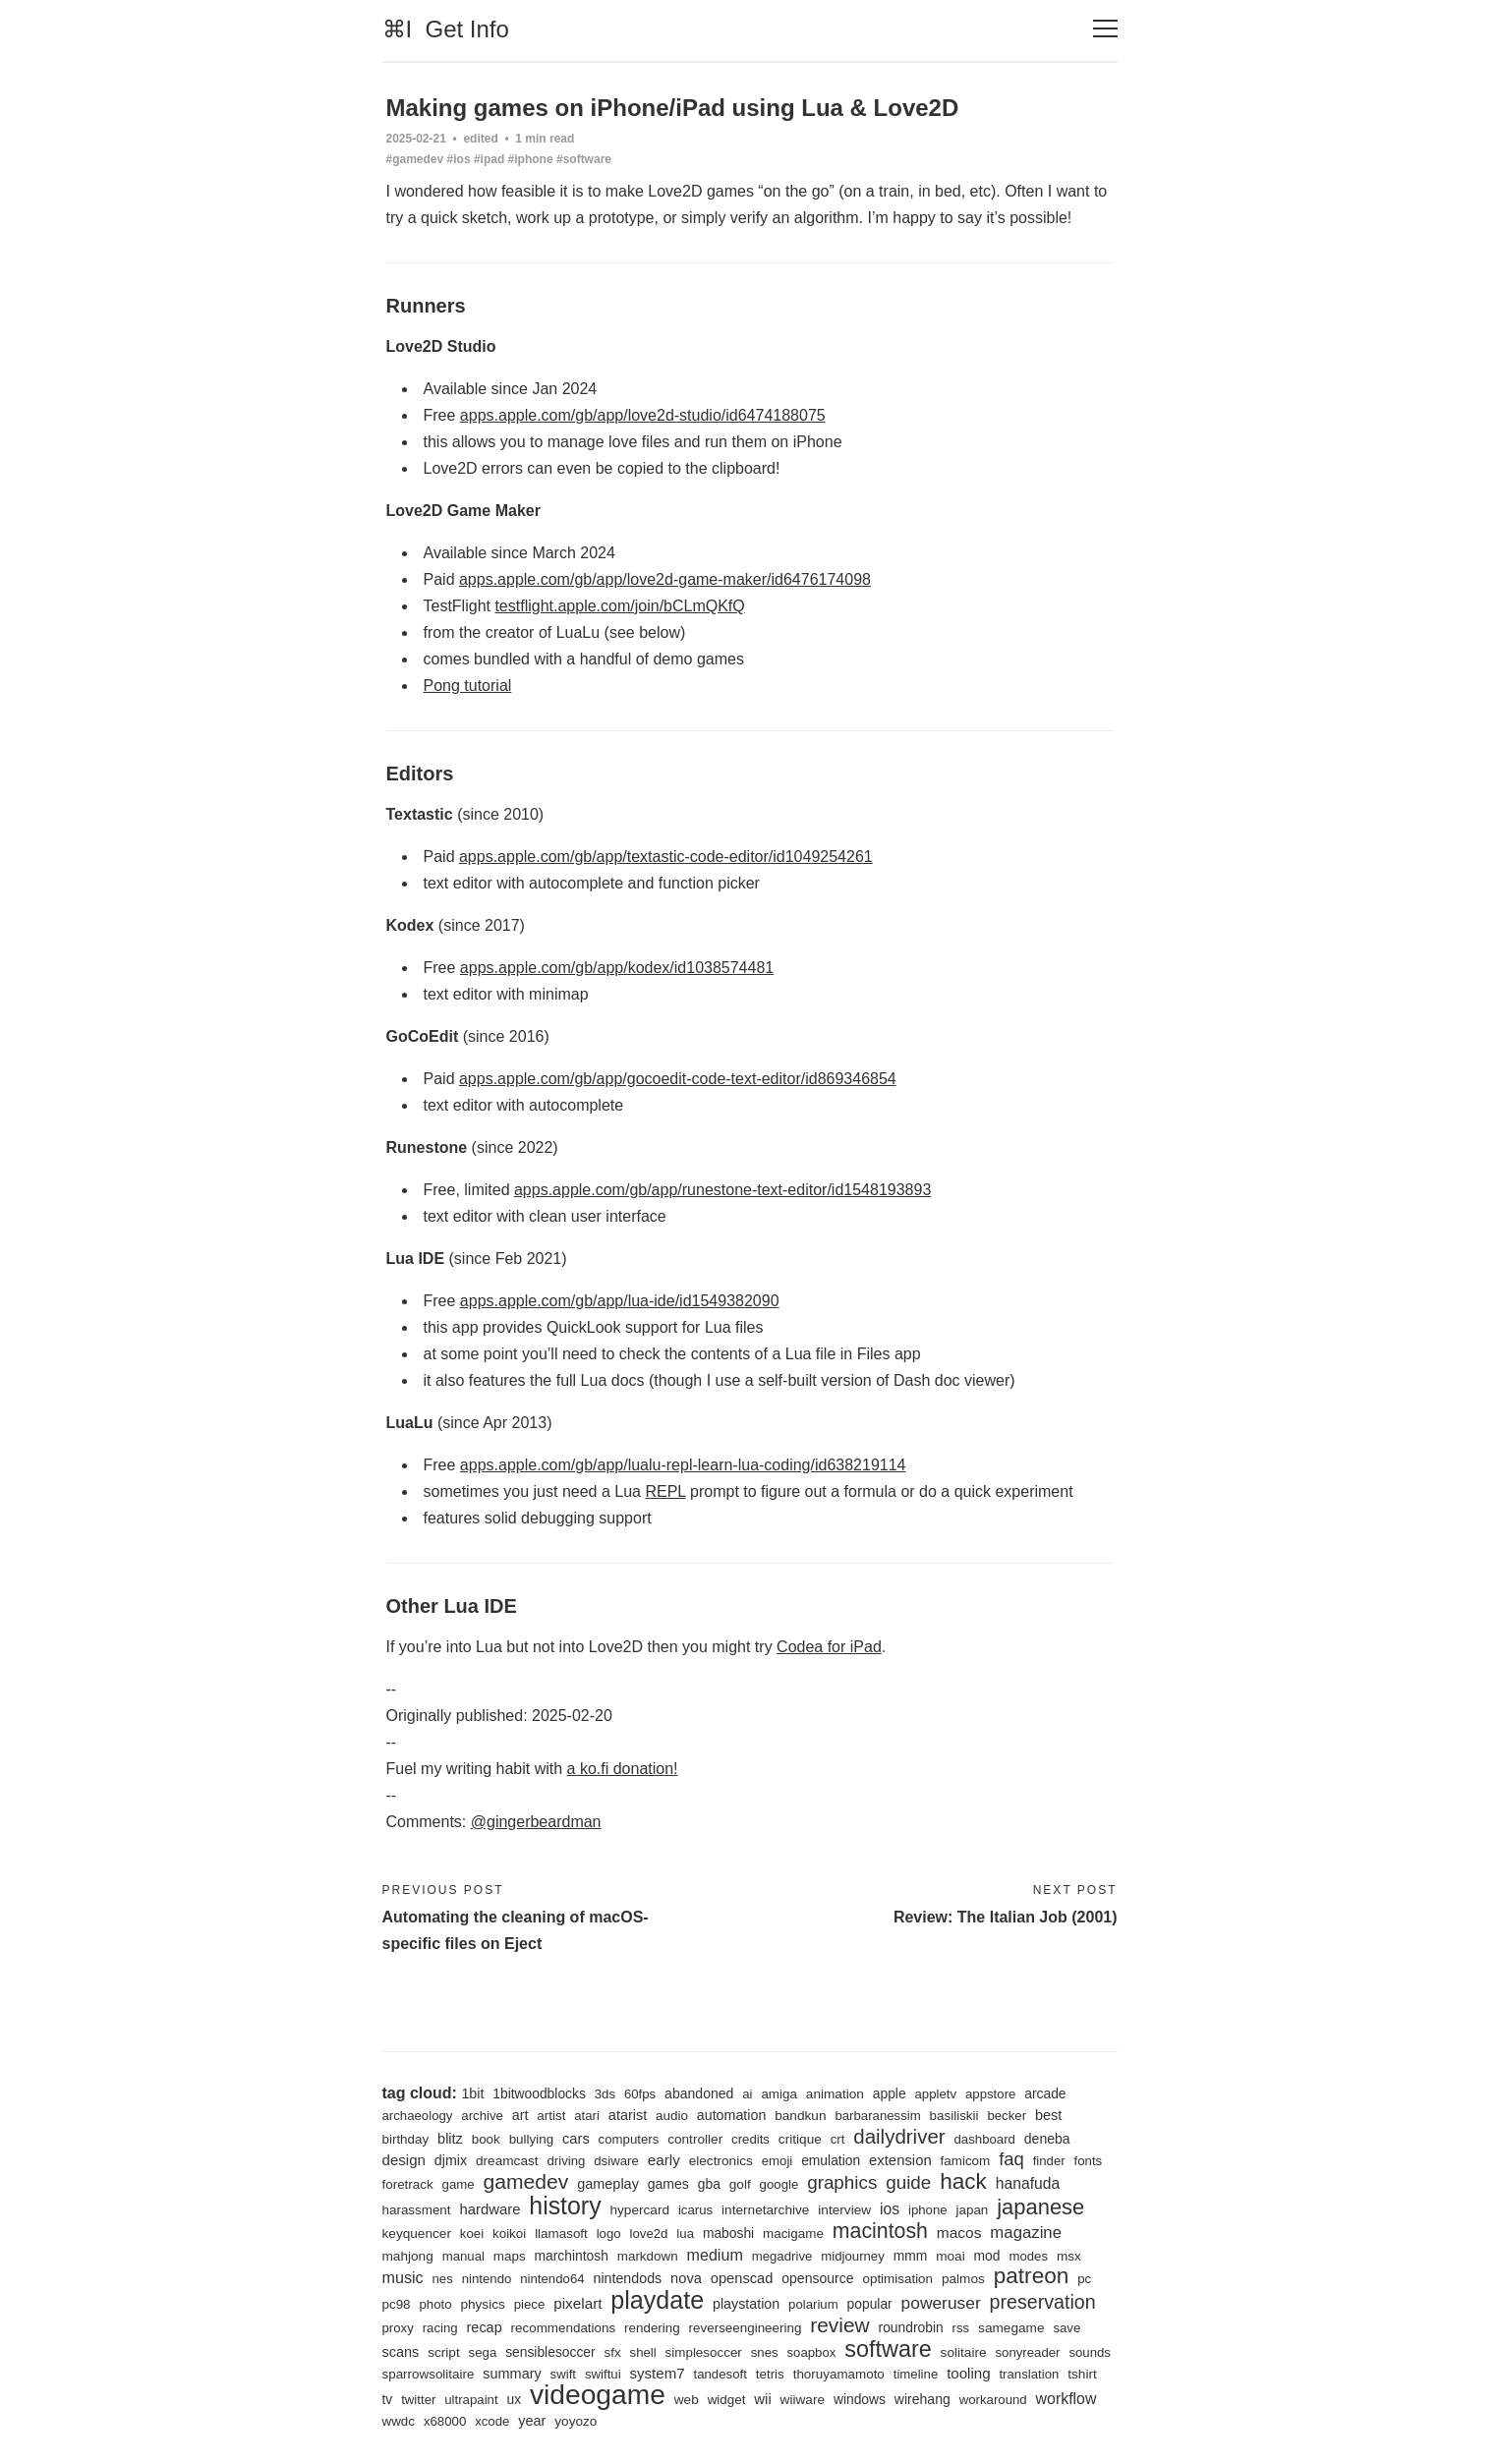  I want to click on physics, so click(482, 2304).